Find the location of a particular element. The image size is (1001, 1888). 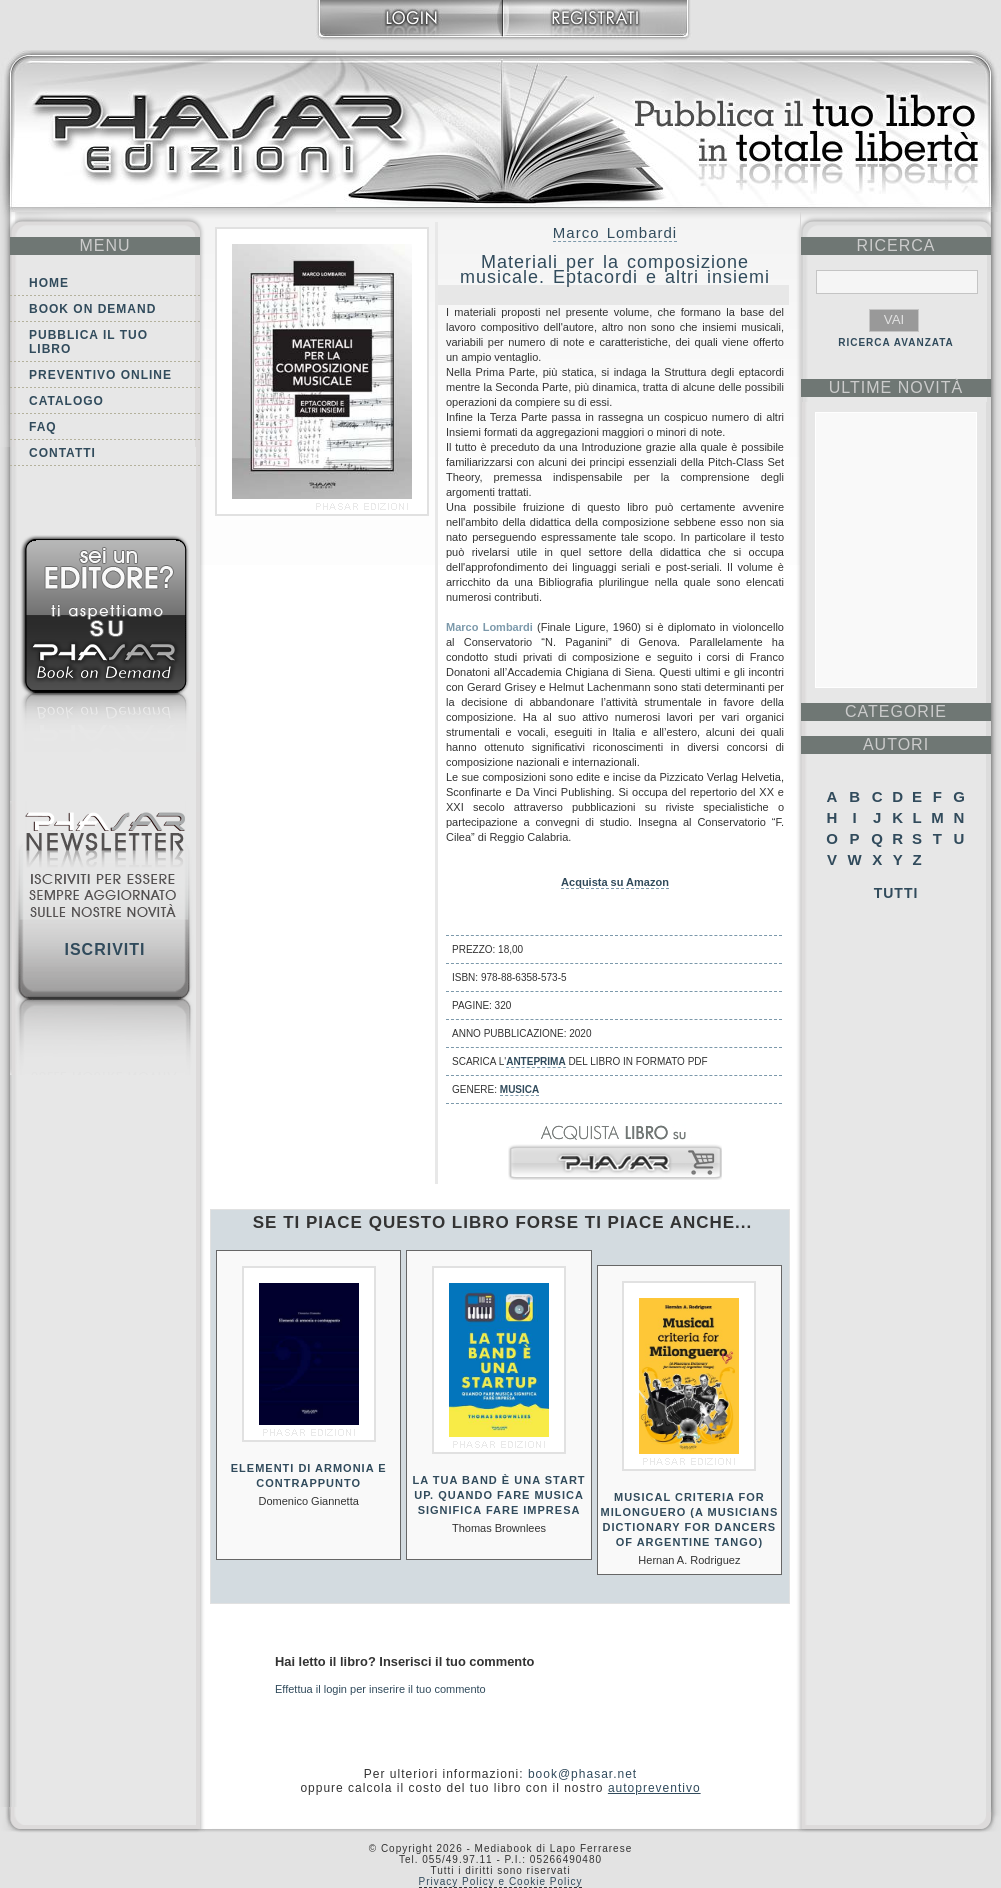

anteprima is located at coordinates (535, 1061).